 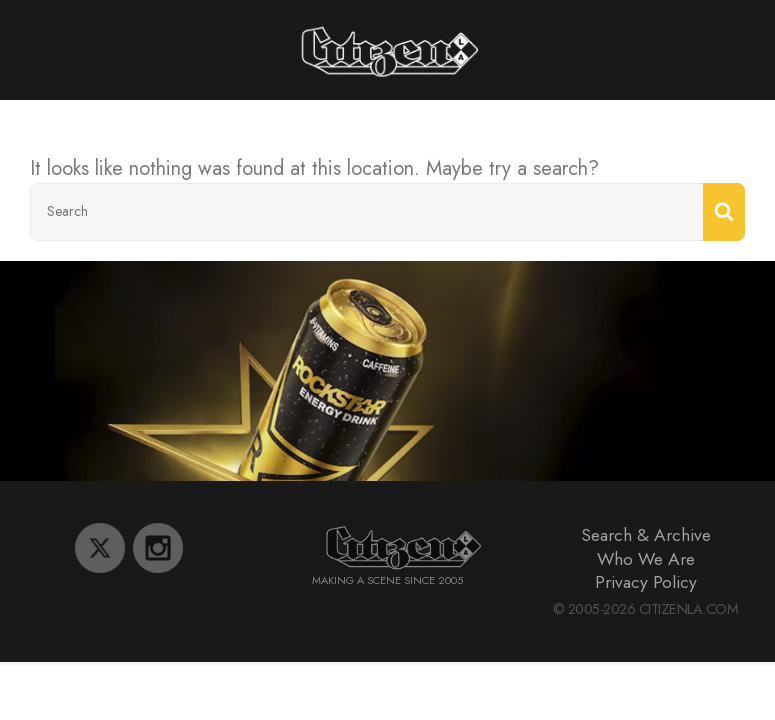 I want to click on CitizenLA.Com, so click(x=689, y=609).